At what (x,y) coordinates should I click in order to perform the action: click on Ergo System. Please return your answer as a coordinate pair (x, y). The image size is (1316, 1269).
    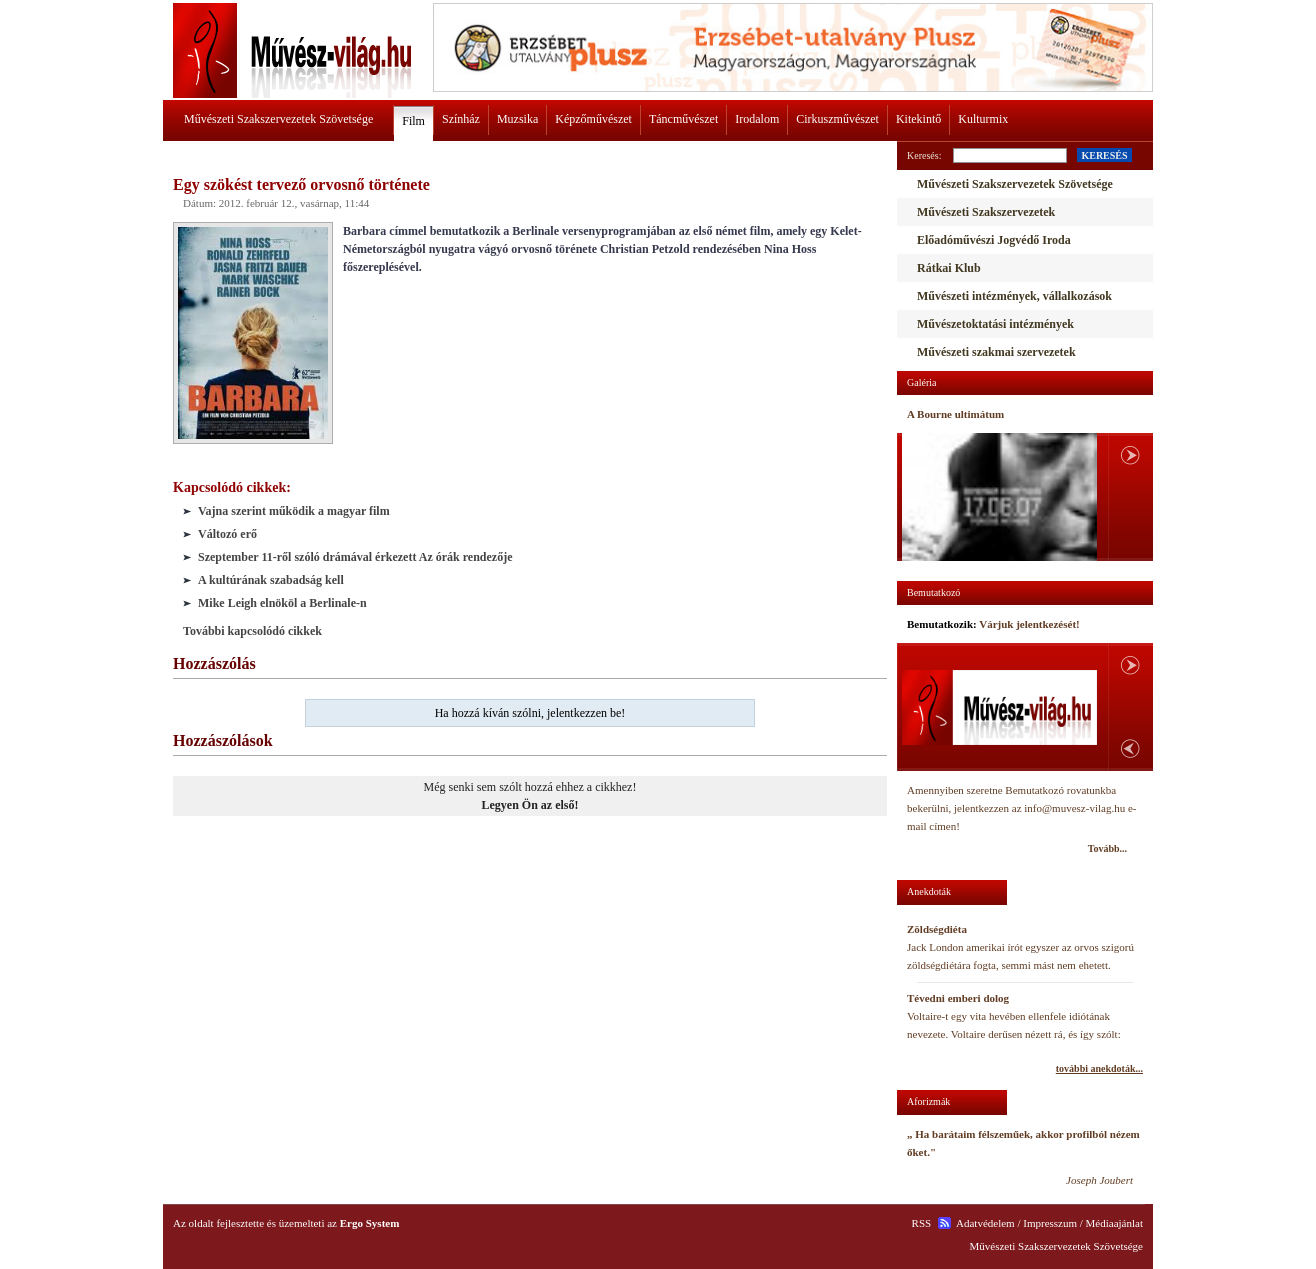
    Looking at the image, I should click on (370, 1223).